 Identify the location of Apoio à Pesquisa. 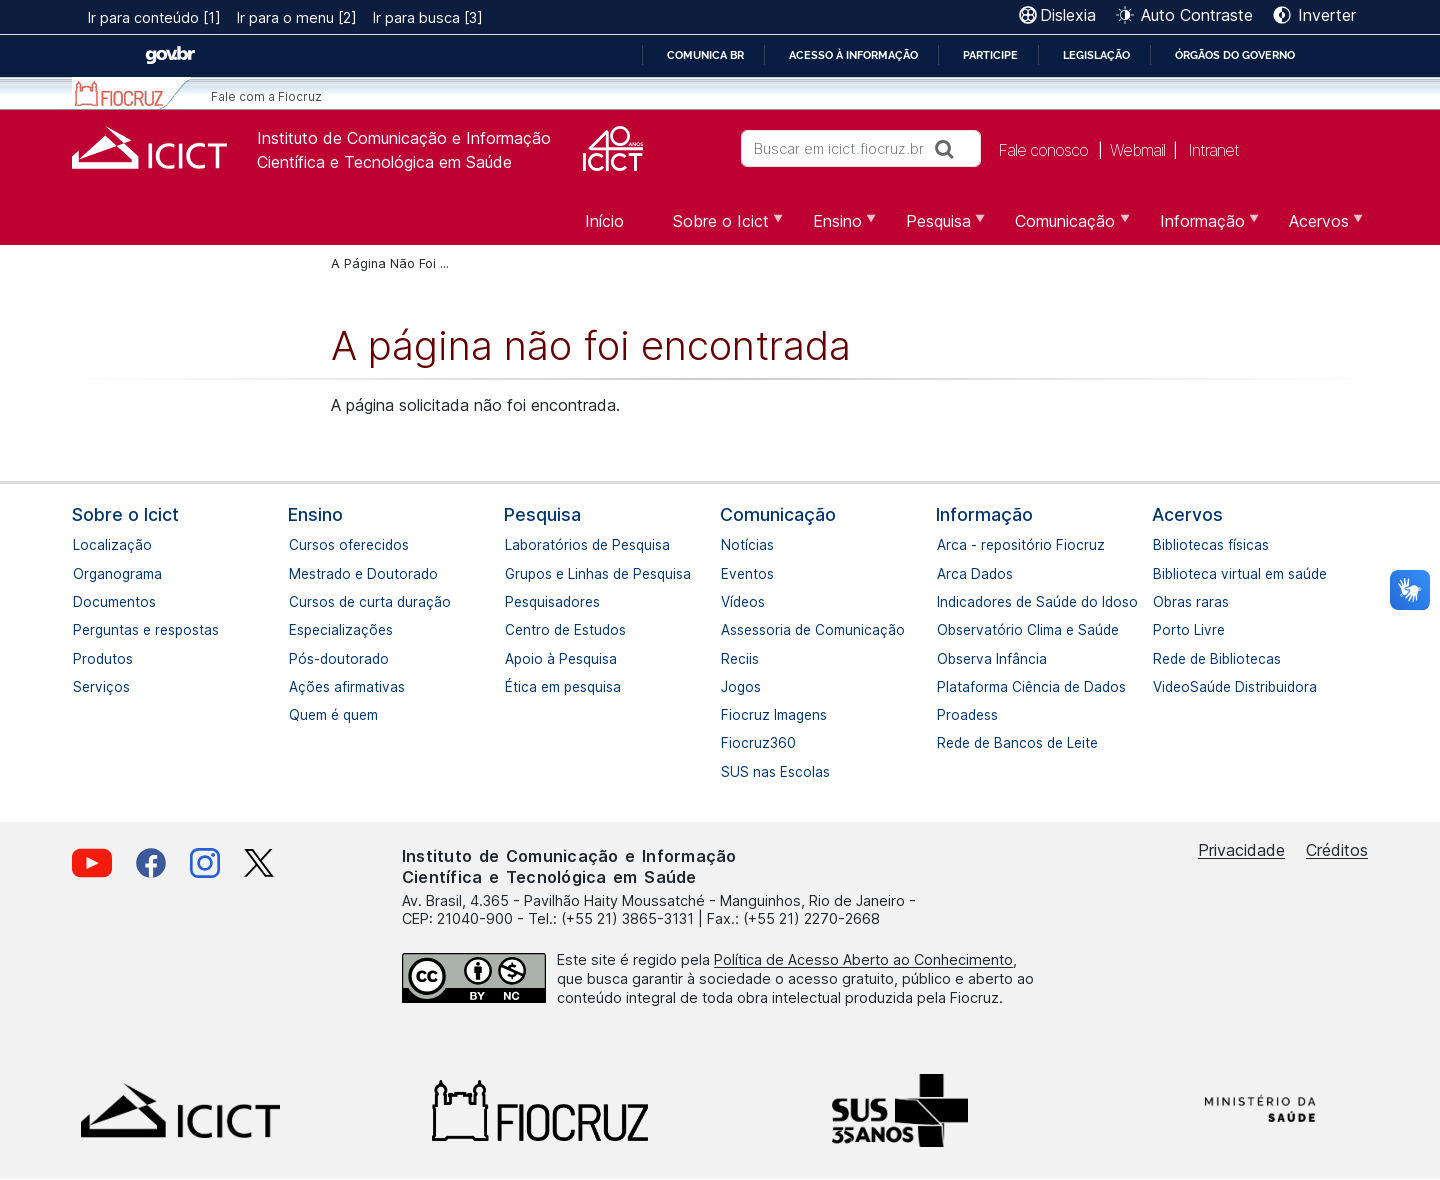
(515, 659).